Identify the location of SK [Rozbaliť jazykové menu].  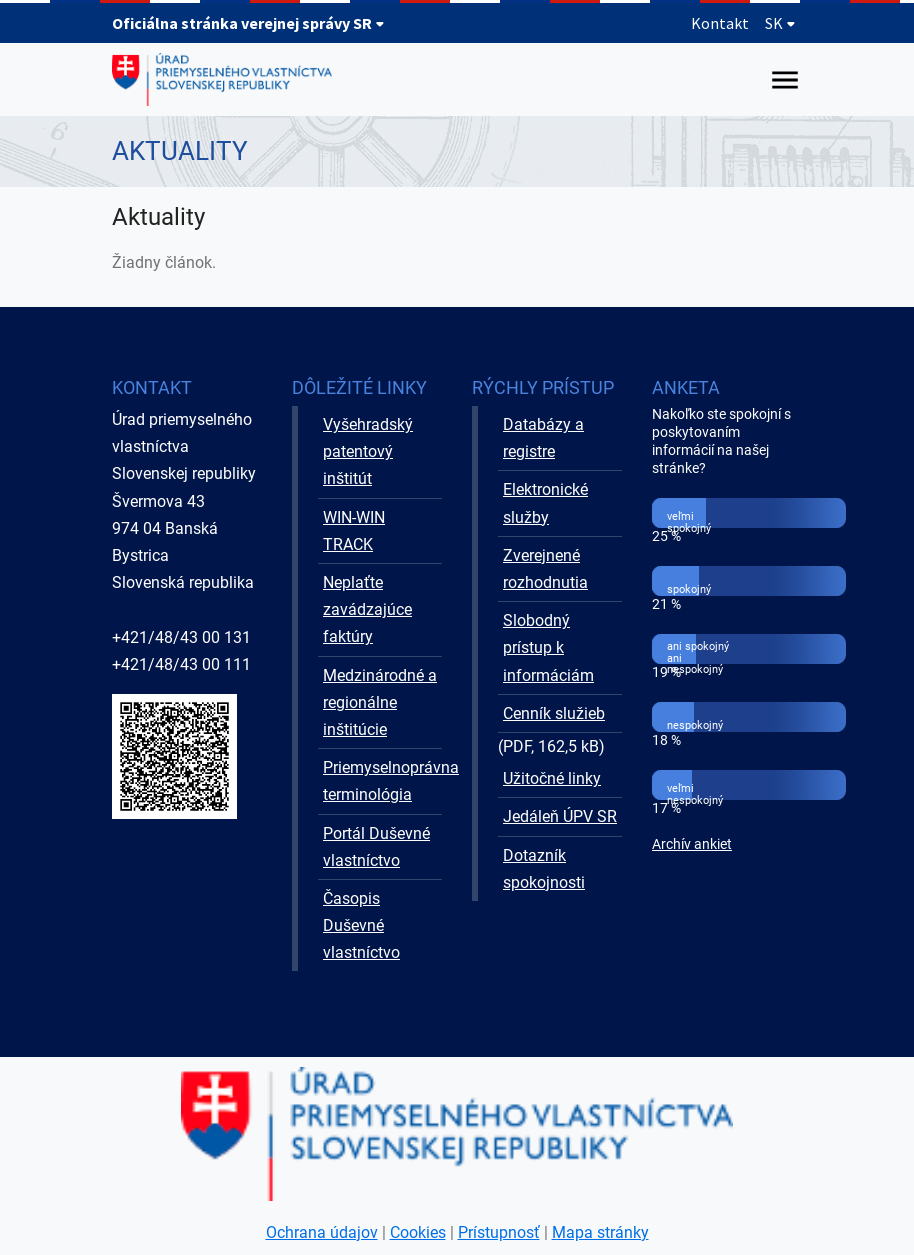
(780, 23).